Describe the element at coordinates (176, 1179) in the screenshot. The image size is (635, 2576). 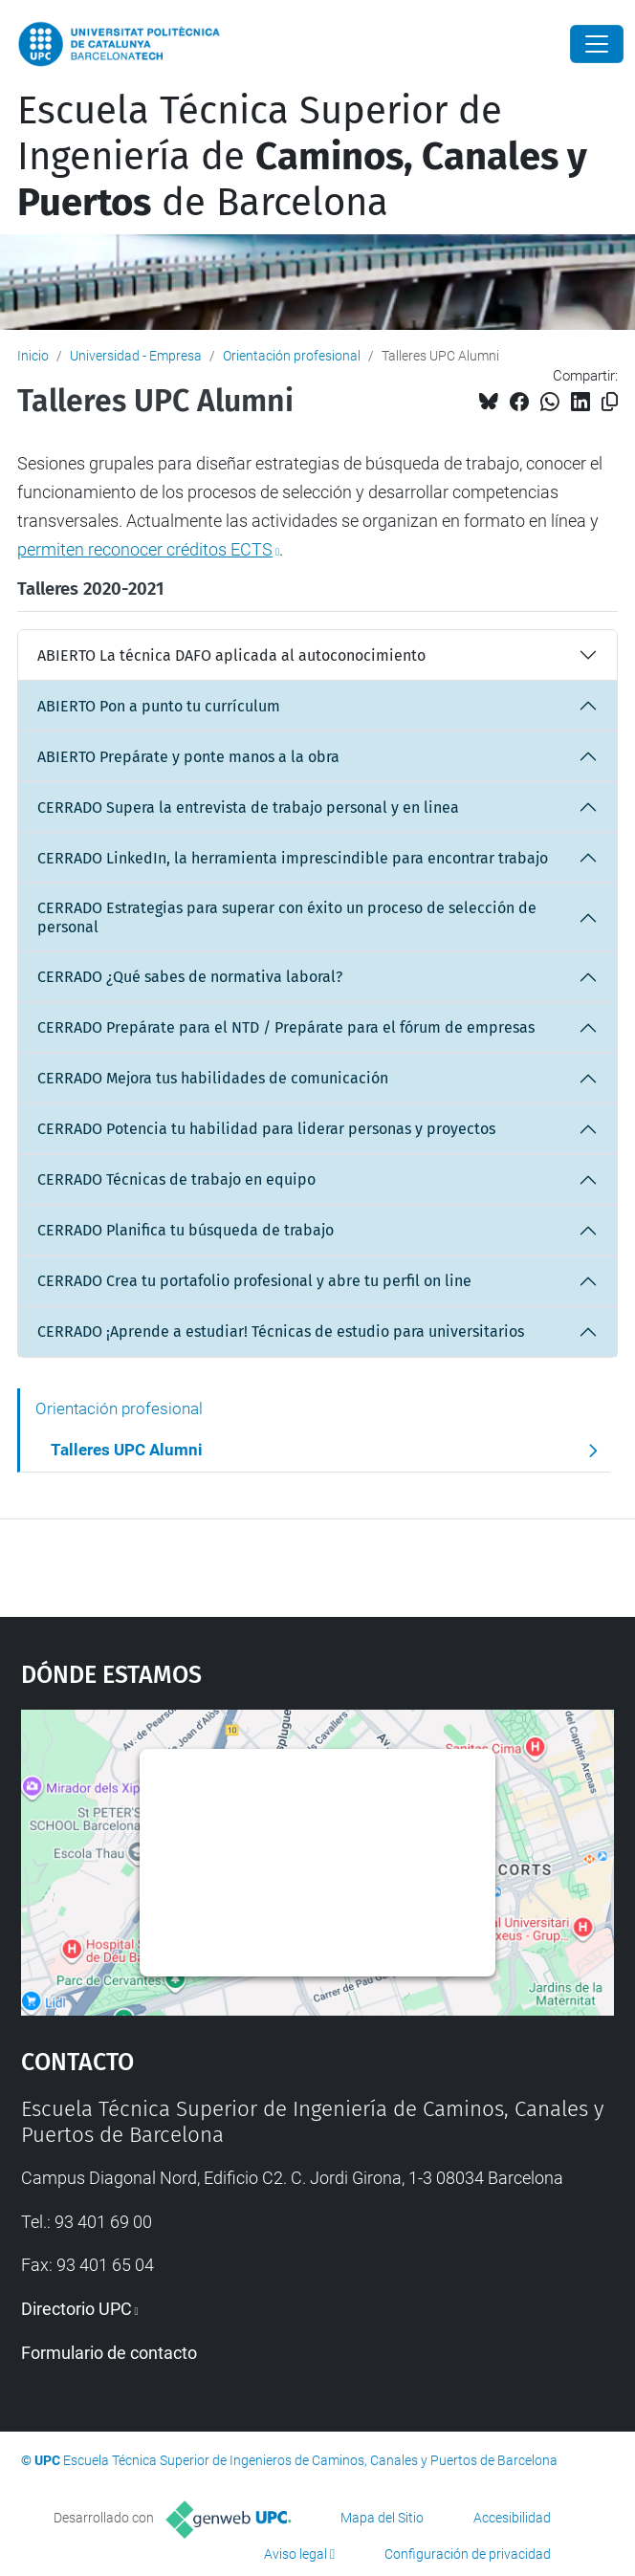
I see `CERRADO Técnicas de trabajo en equipo` at that location.